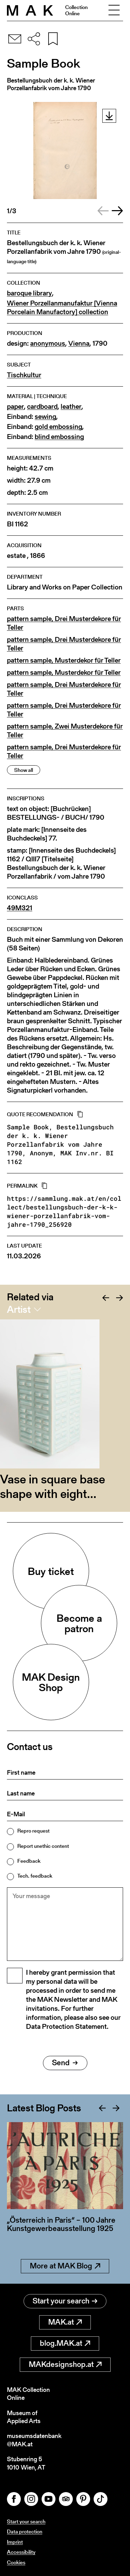 This screenshot has width=130, height=2576. I want to click on pattern sample, Musterdekor für Teller, so click(64, 660).